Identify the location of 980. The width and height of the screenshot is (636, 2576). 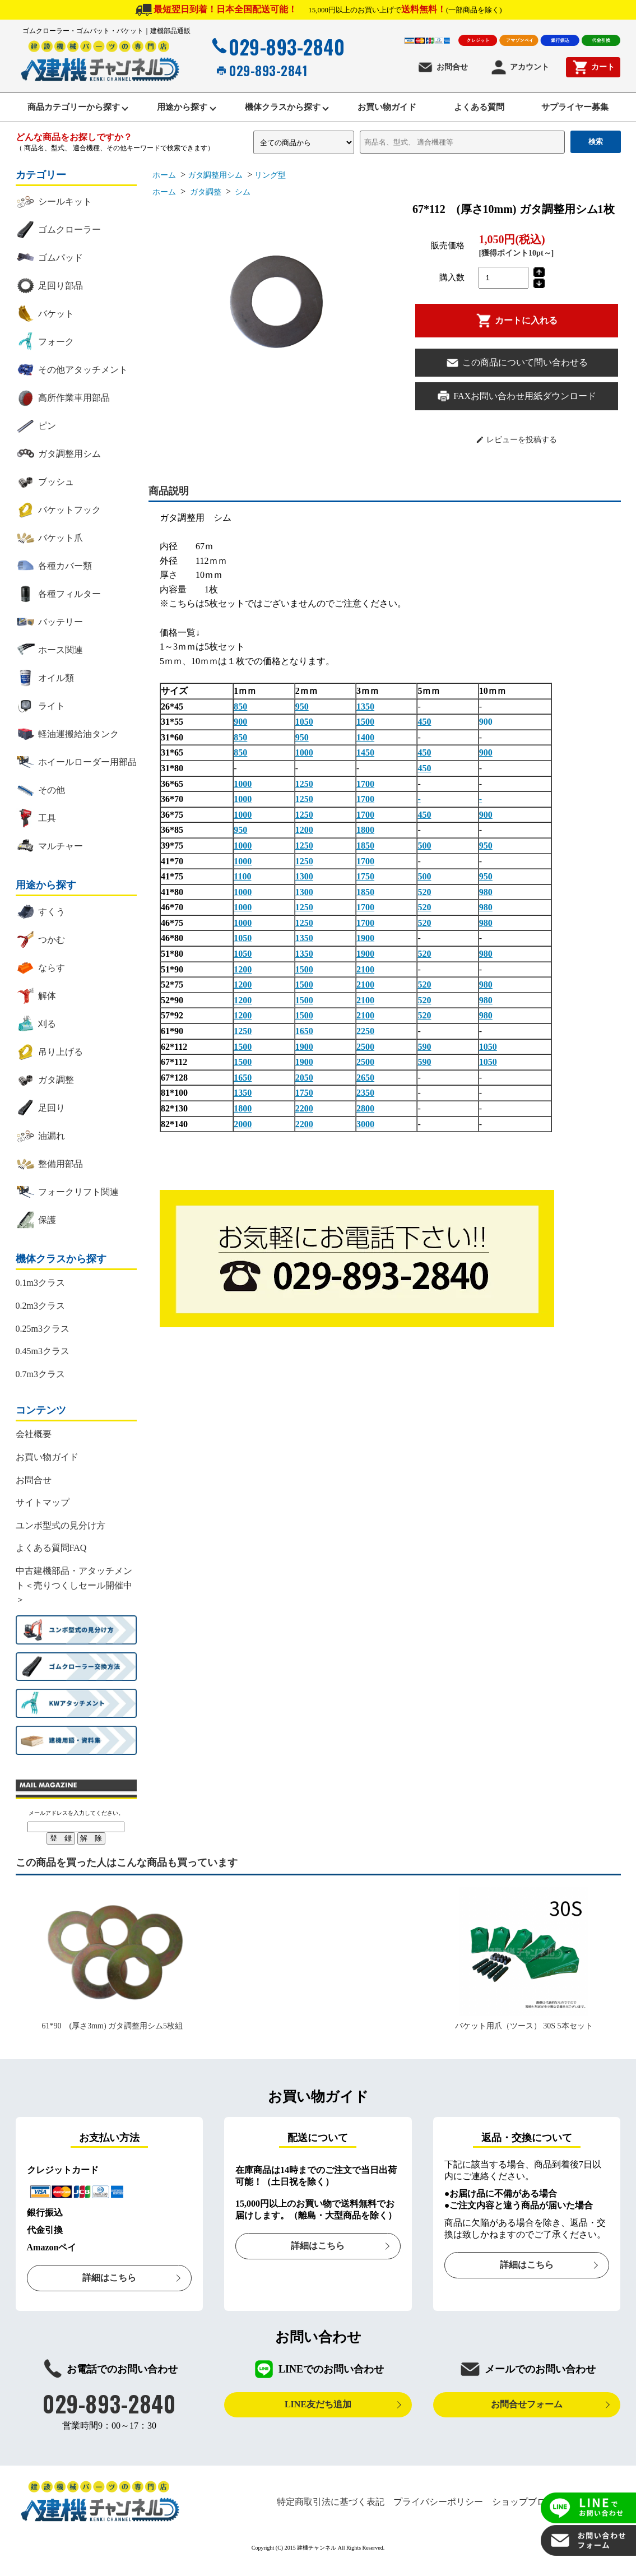
(486, 904).